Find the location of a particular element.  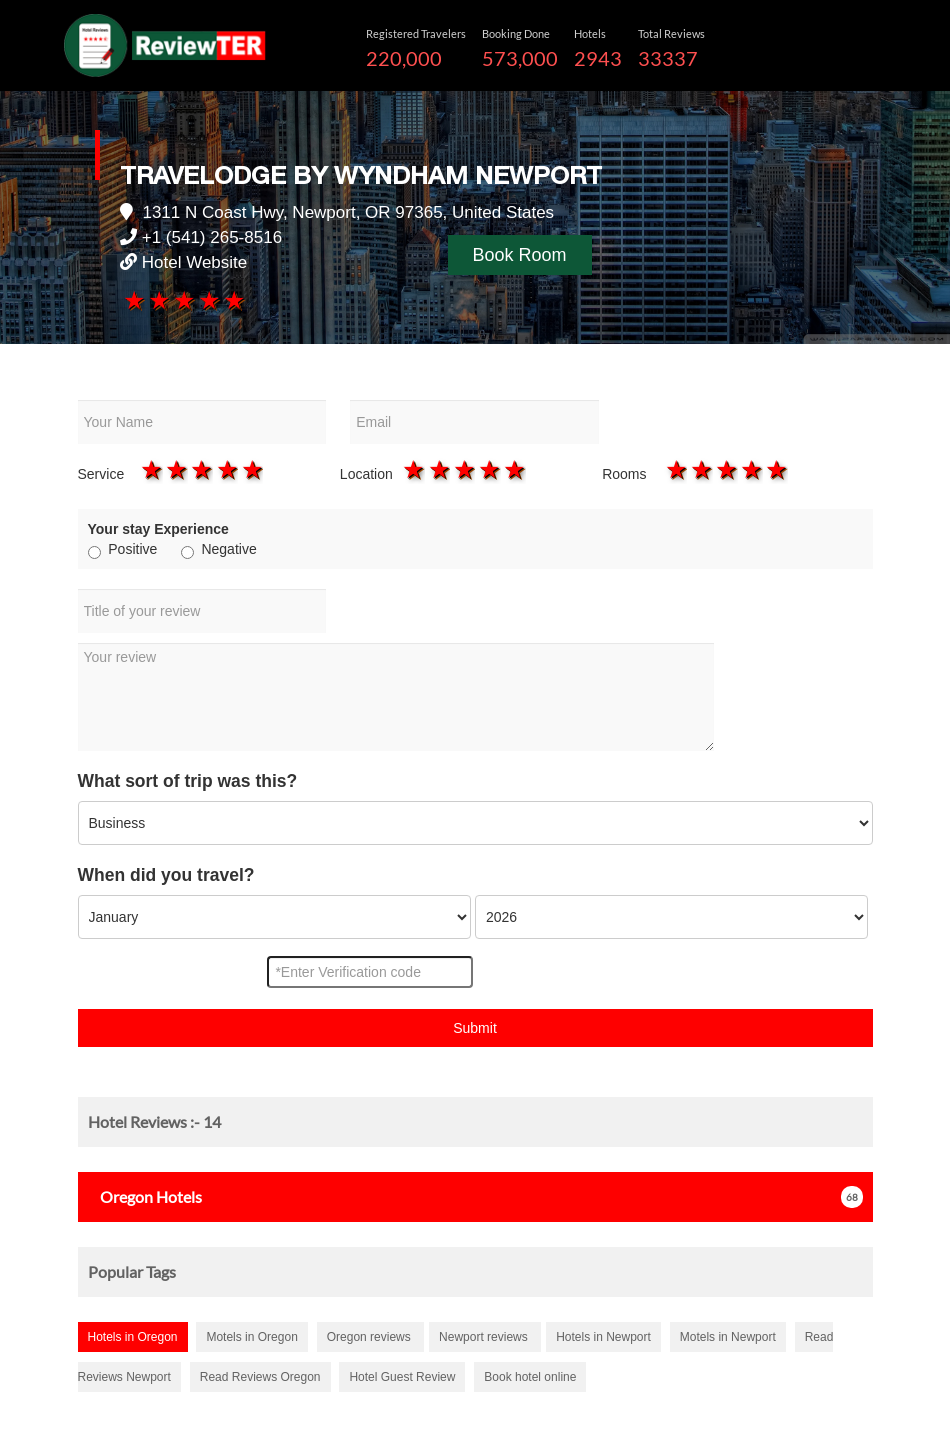

Hotels in Newport is located at coordinates (603, 1337).